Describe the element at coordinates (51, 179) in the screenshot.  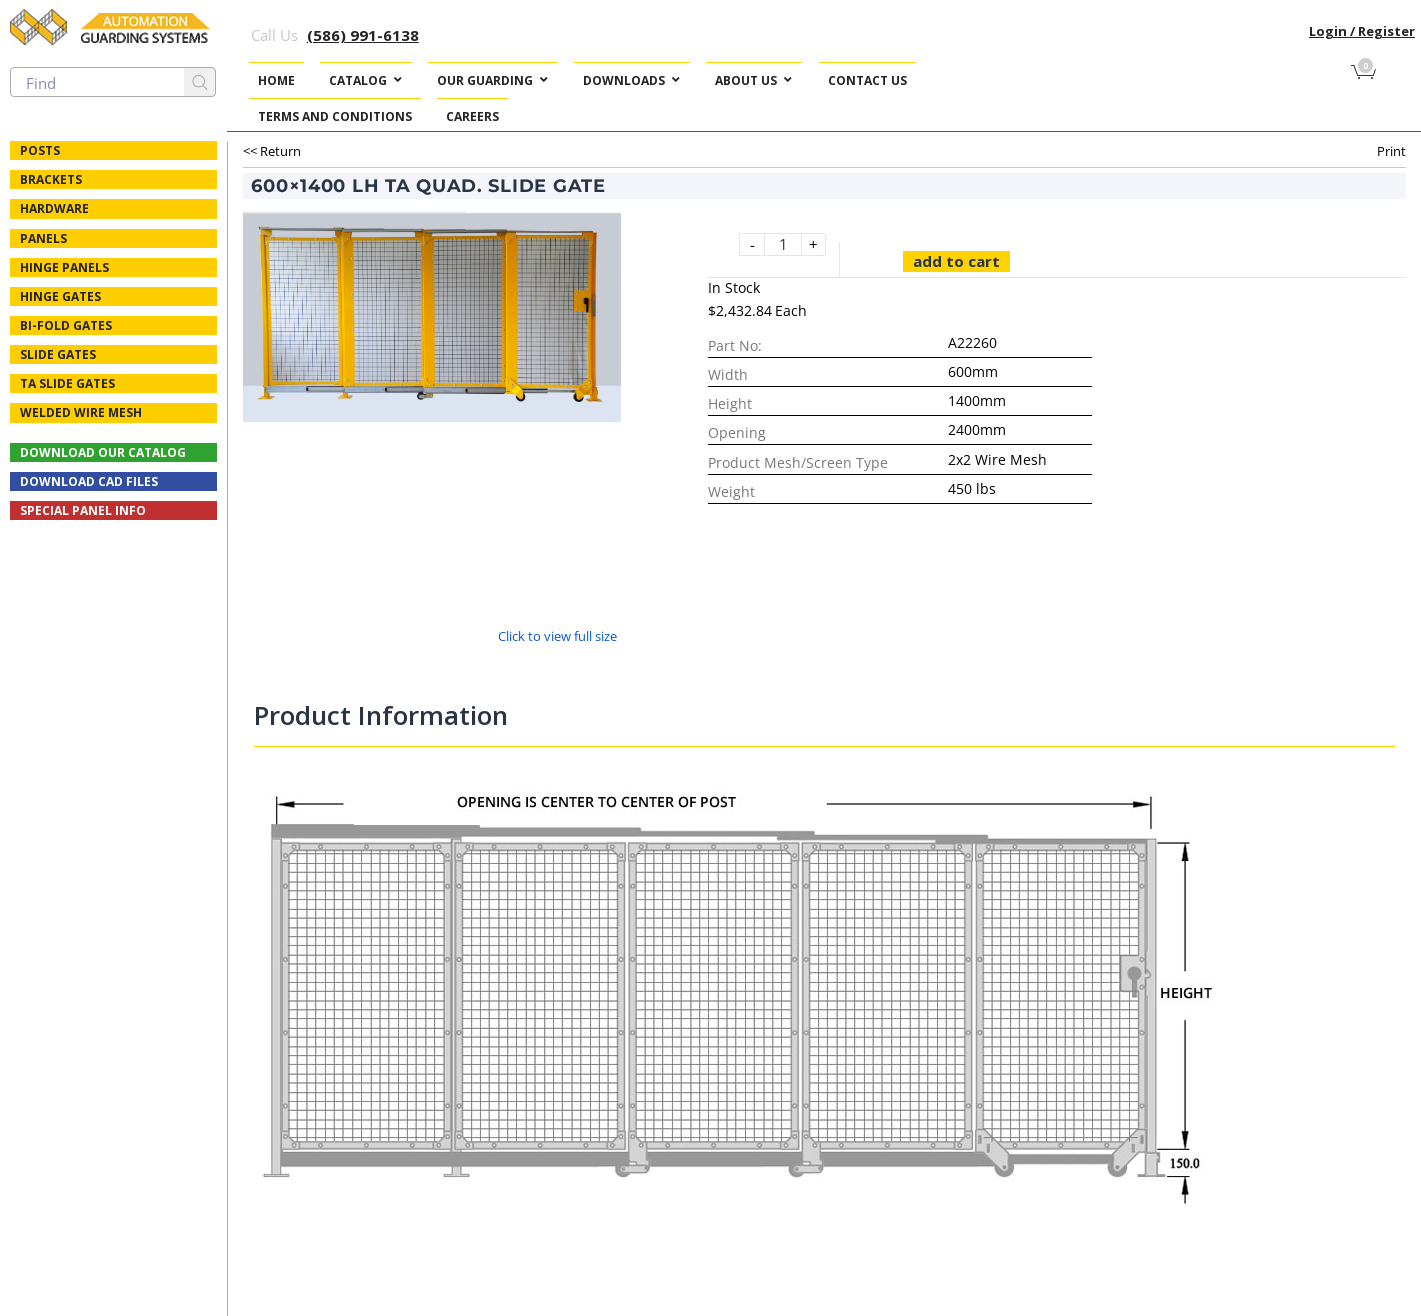
I see `Brackets` at that location.